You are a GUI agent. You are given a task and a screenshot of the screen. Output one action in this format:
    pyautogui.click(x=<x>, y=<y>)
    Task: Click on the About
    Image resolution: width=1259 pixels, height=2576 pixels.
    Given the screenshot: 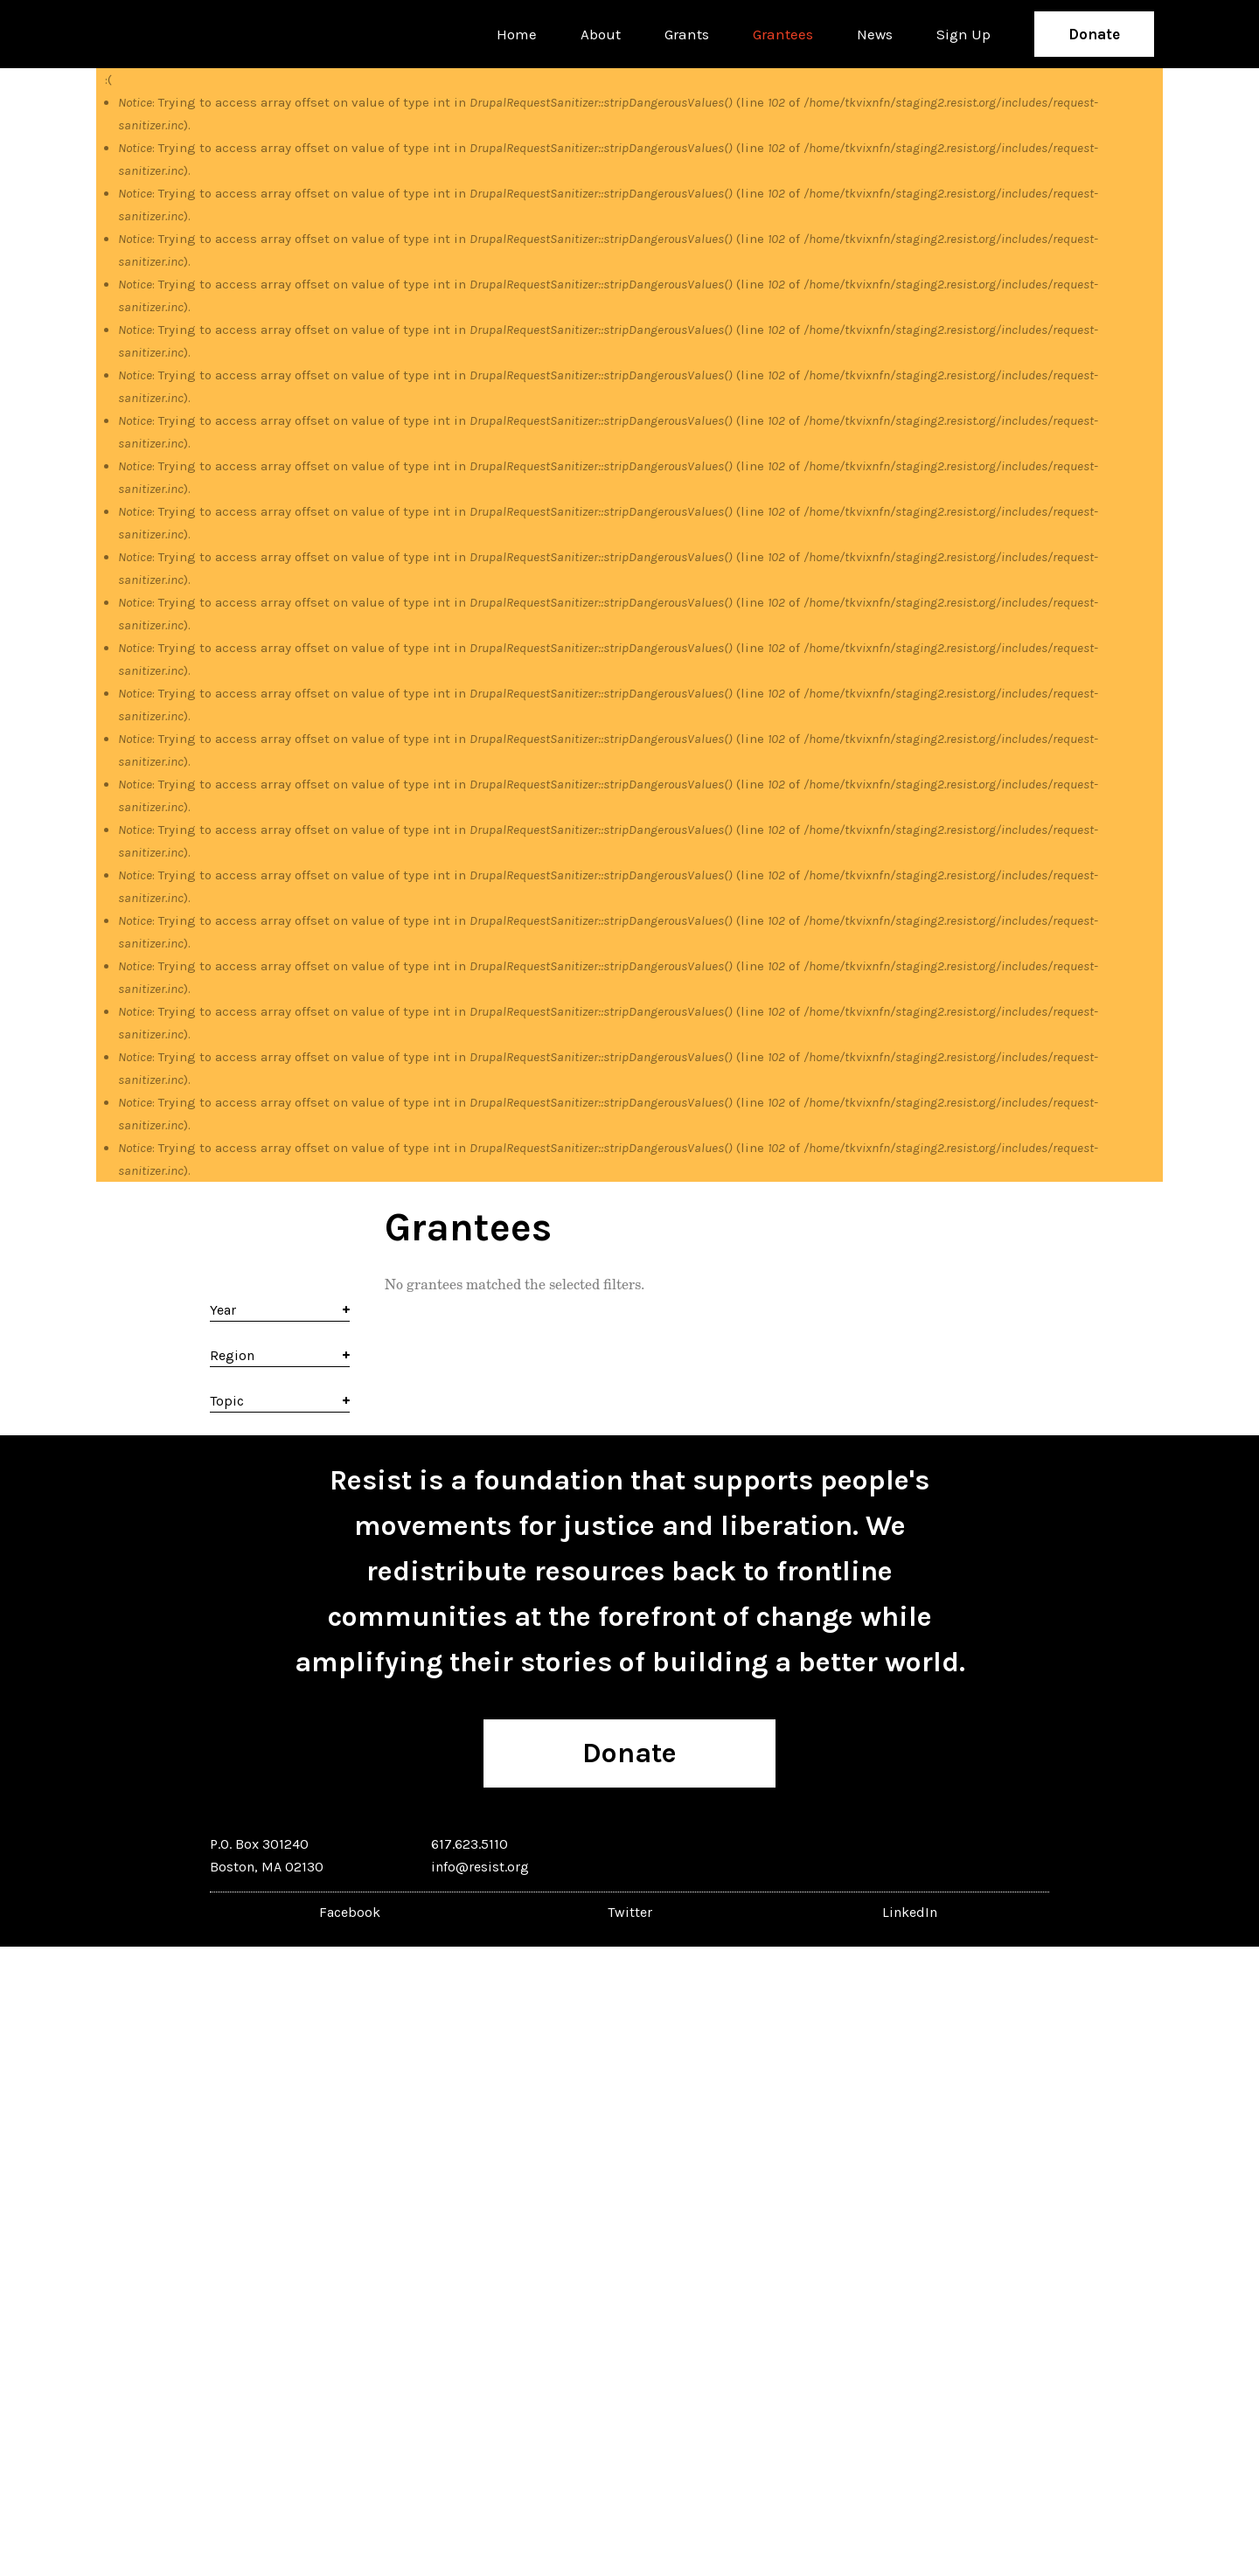 What is the action you would take?
    pyautogui.click(x=601, y=34)
    